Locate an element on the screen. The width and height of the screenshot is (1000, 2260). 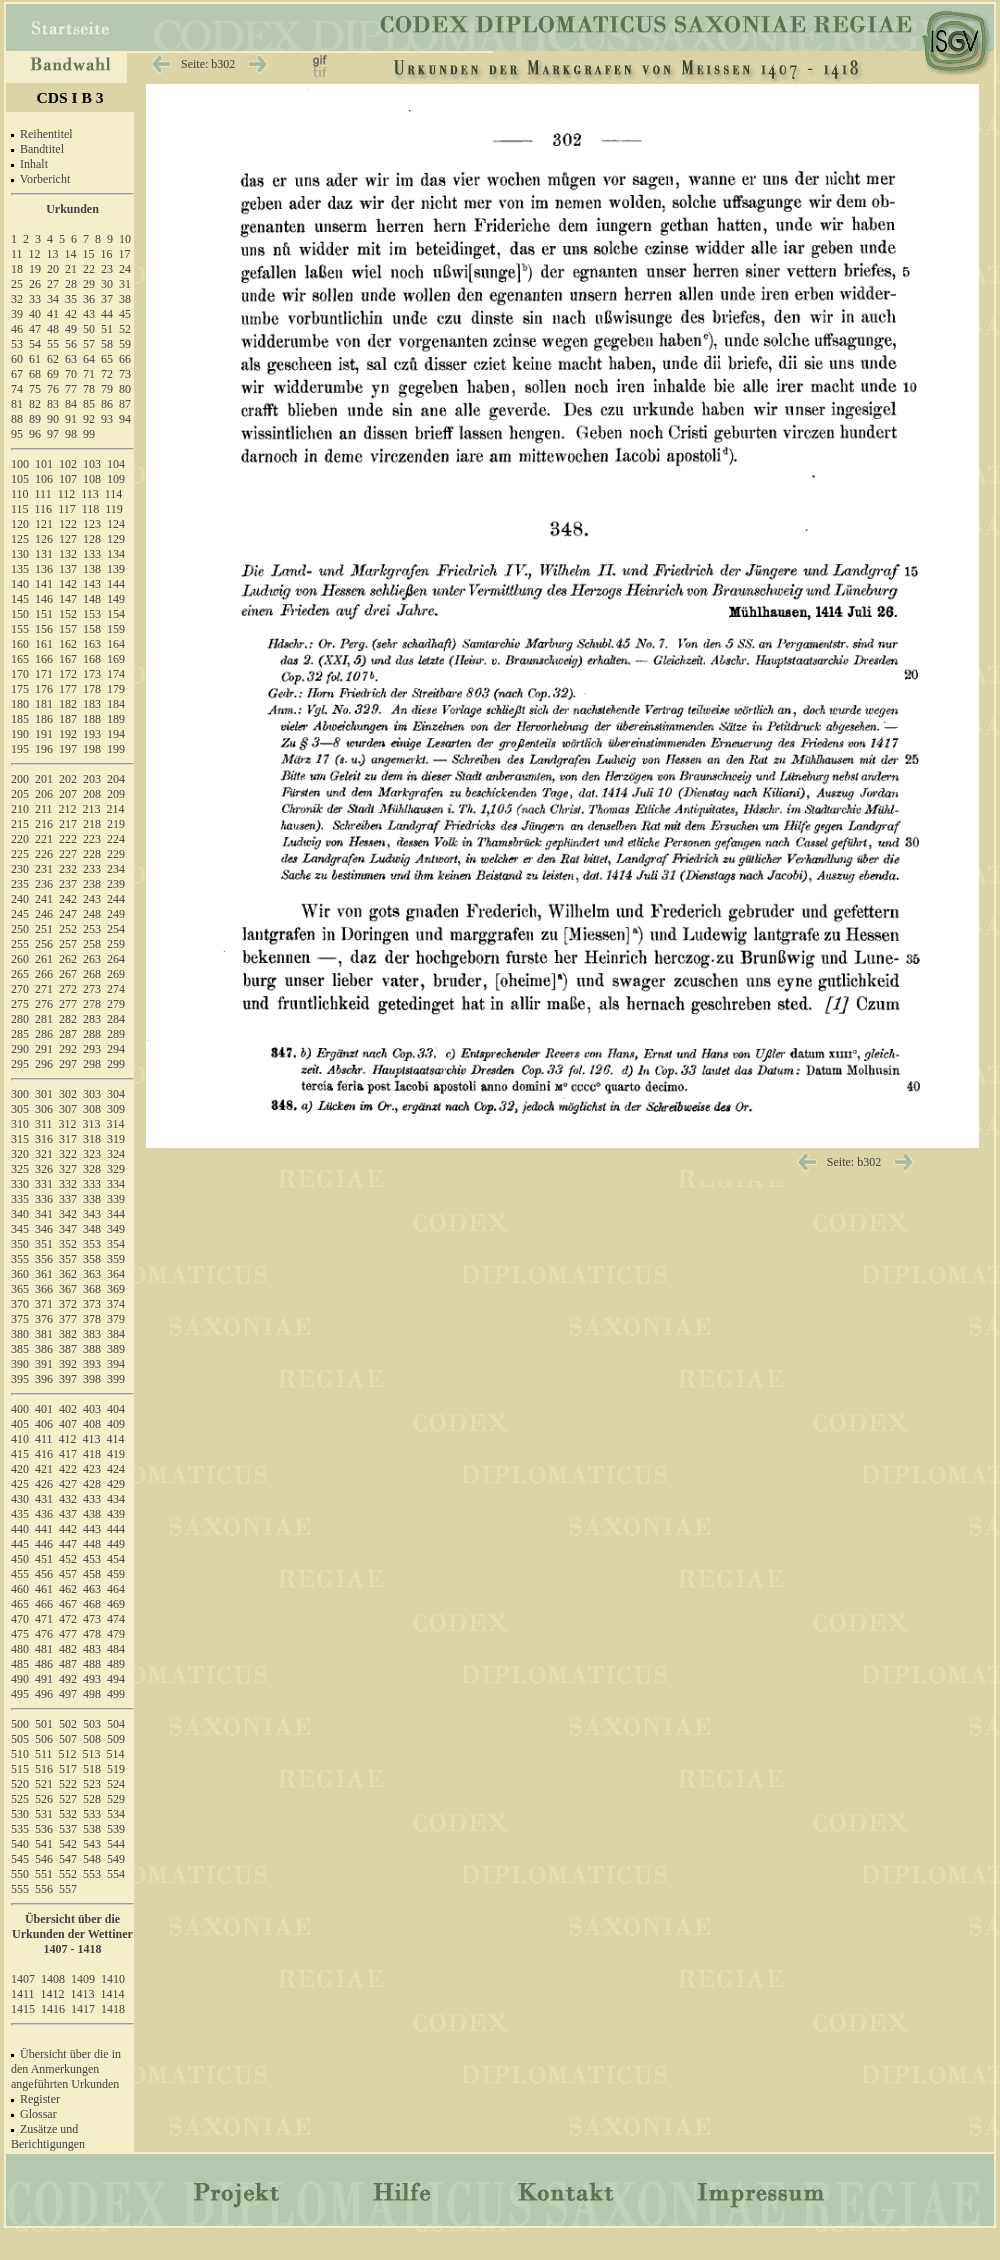
547 is located at coordinates (68, 1859).